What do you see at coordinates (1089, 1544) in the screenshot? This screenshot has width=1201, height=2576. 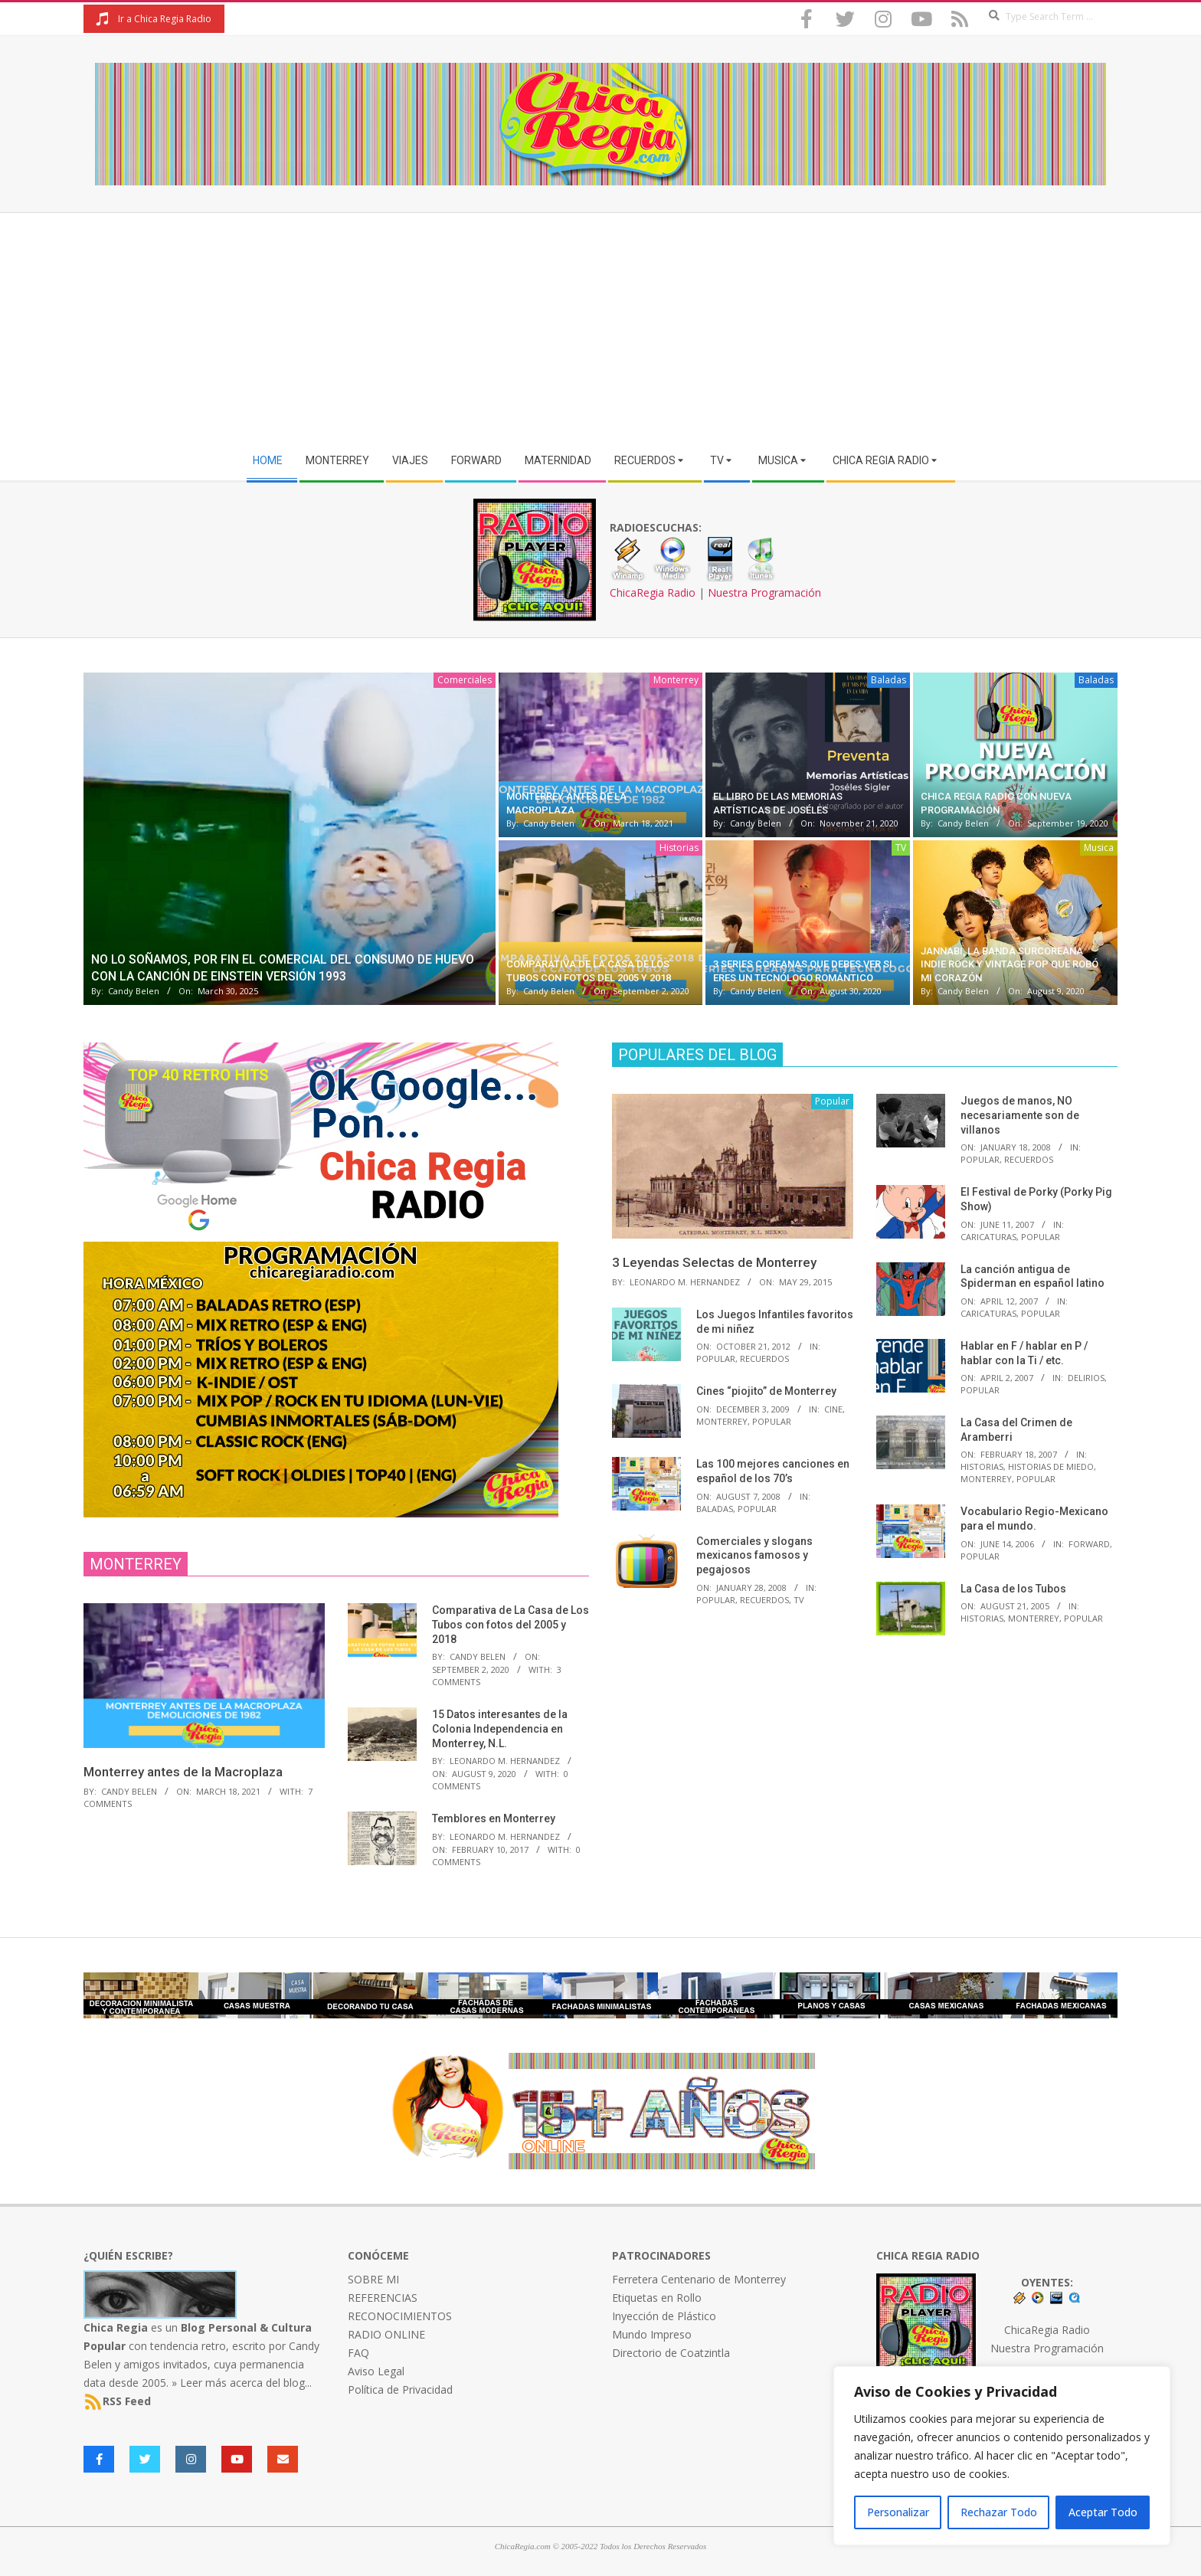 I see `Forward` at bounding box center [1089, 1544].